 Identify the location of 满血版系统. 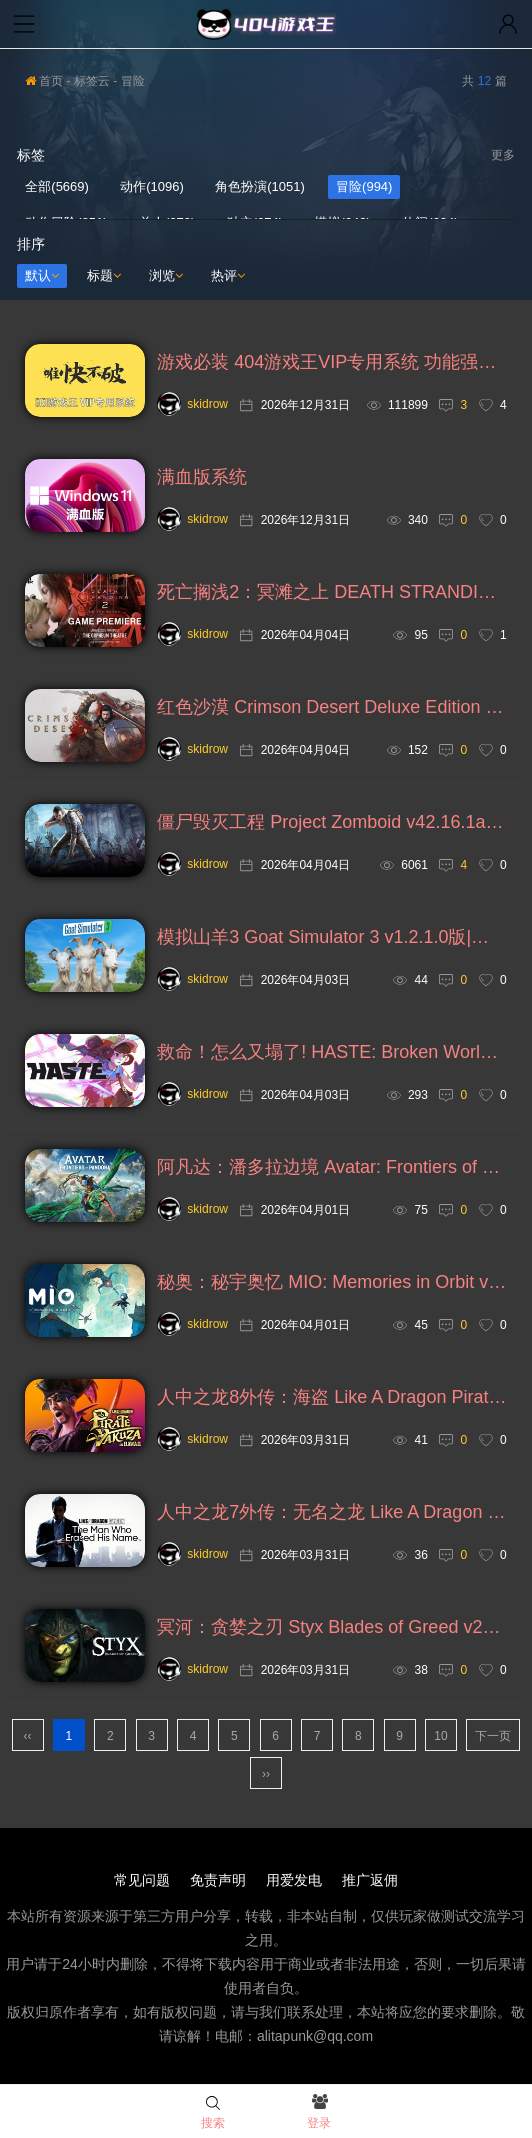
(202, 477).